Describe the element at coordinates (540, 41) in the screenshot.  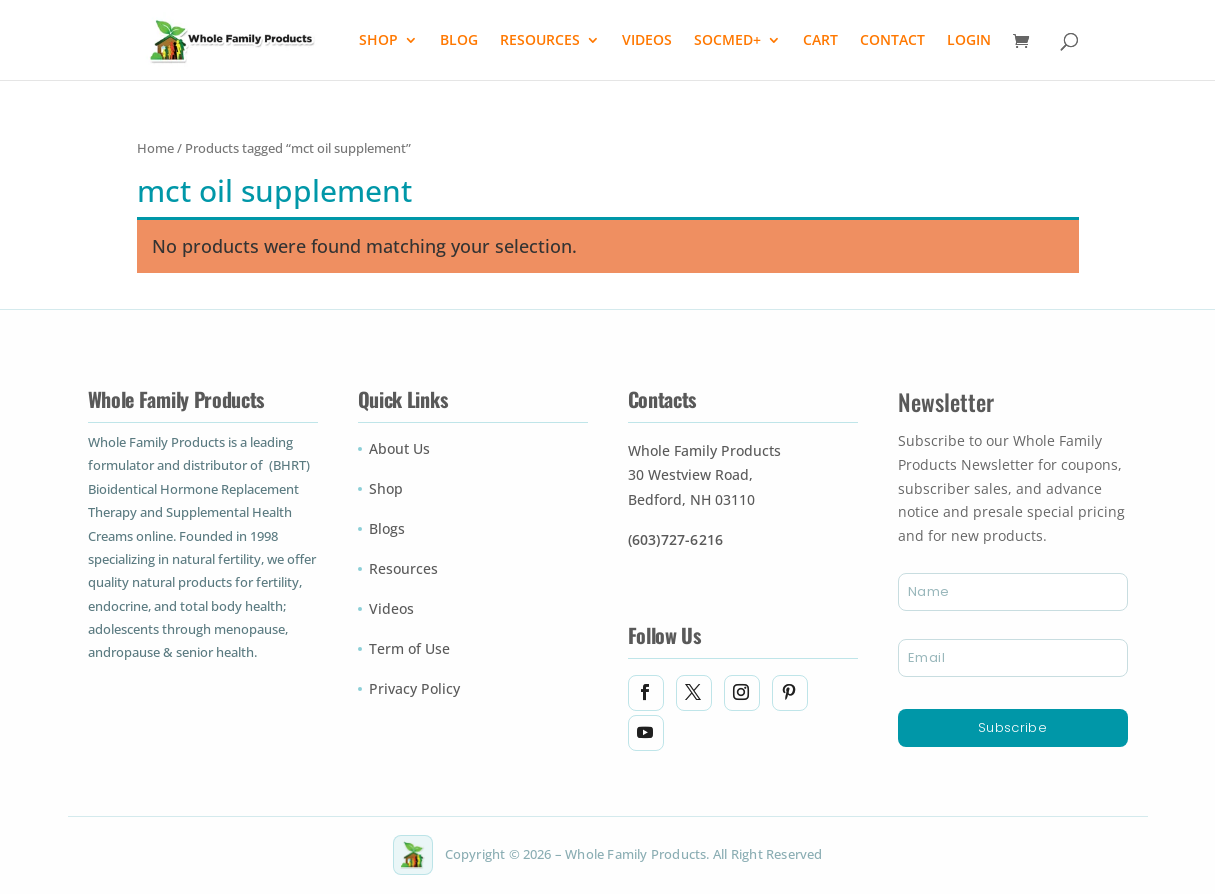
I see `RESOURCES` at that location.